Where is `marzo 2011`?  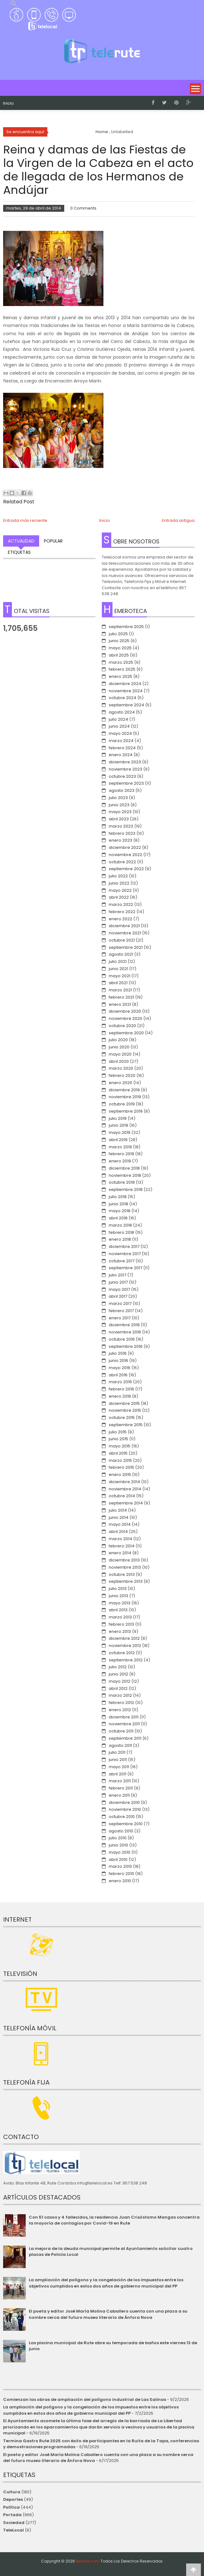 marzo 2011 is located at coordinates (120, 1781).